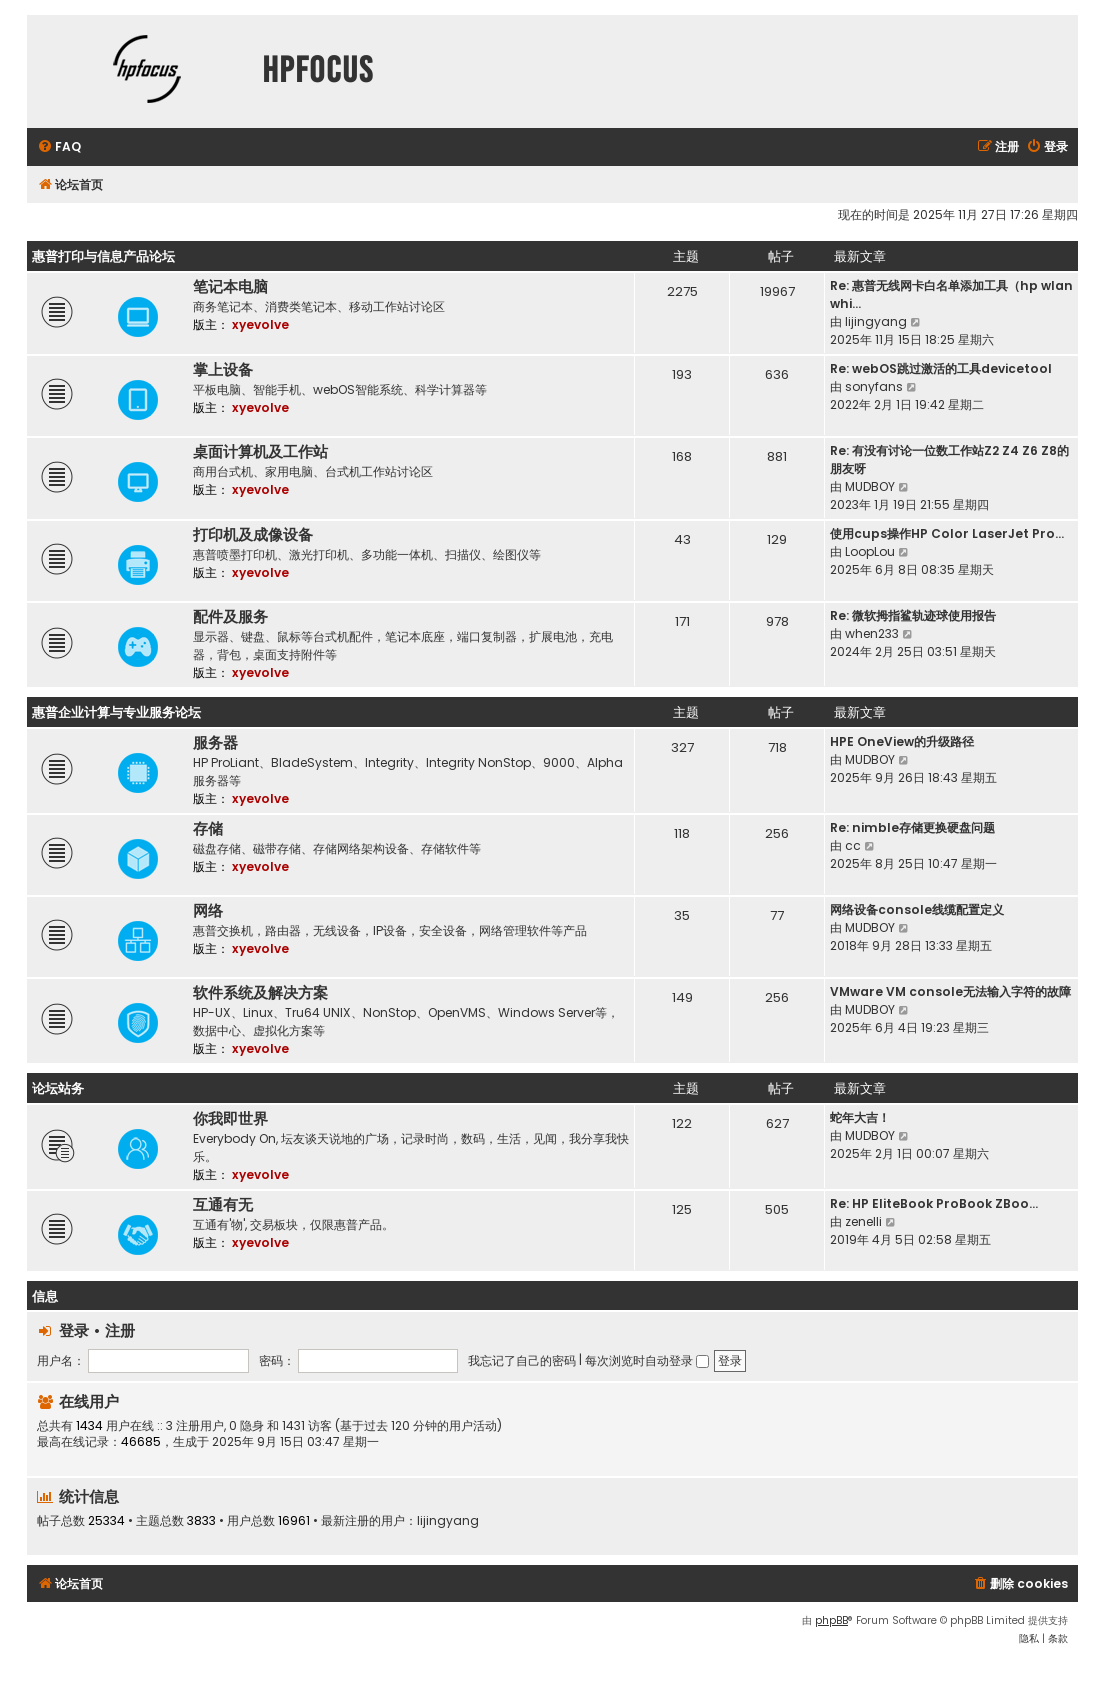 This screenshot has height=1685, width=1105. Describe the element at coordinates (853, 845) in the screenshot. I see `cc` at that location.